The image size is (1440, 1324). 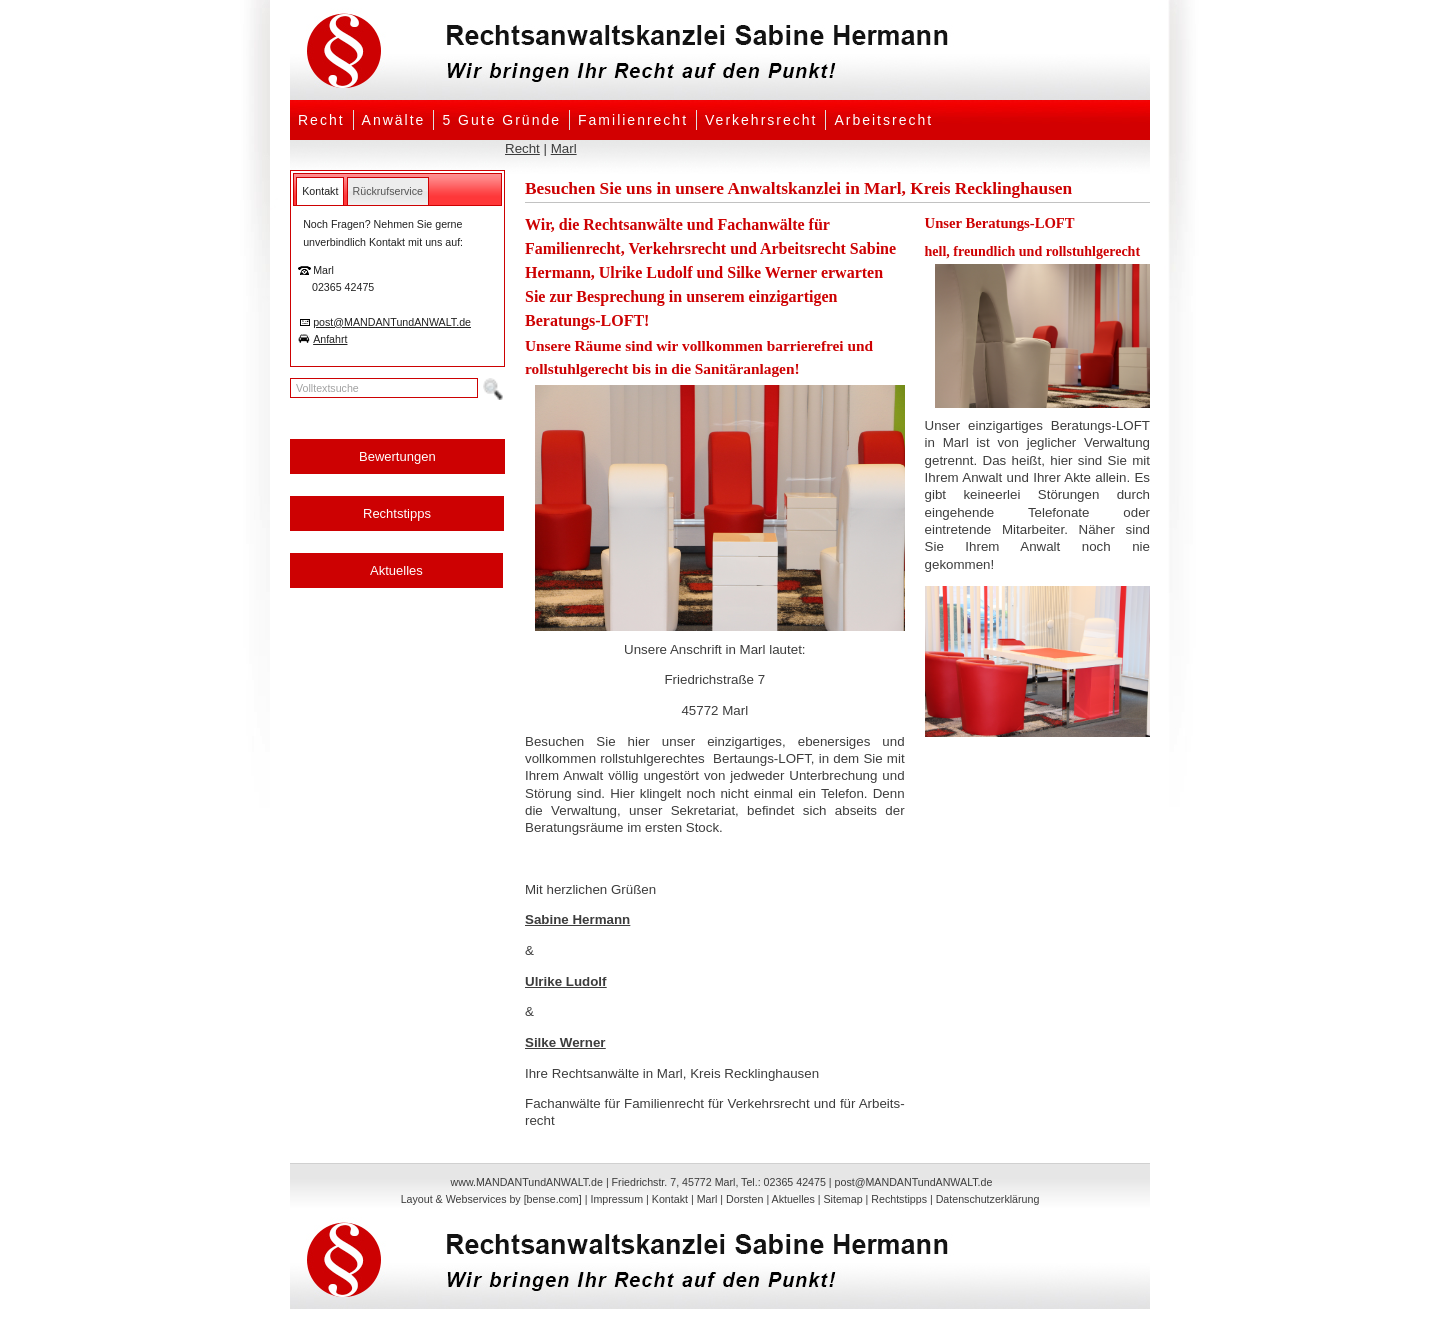 I want to click on Rechtstipps, so click(x=397, y=513).